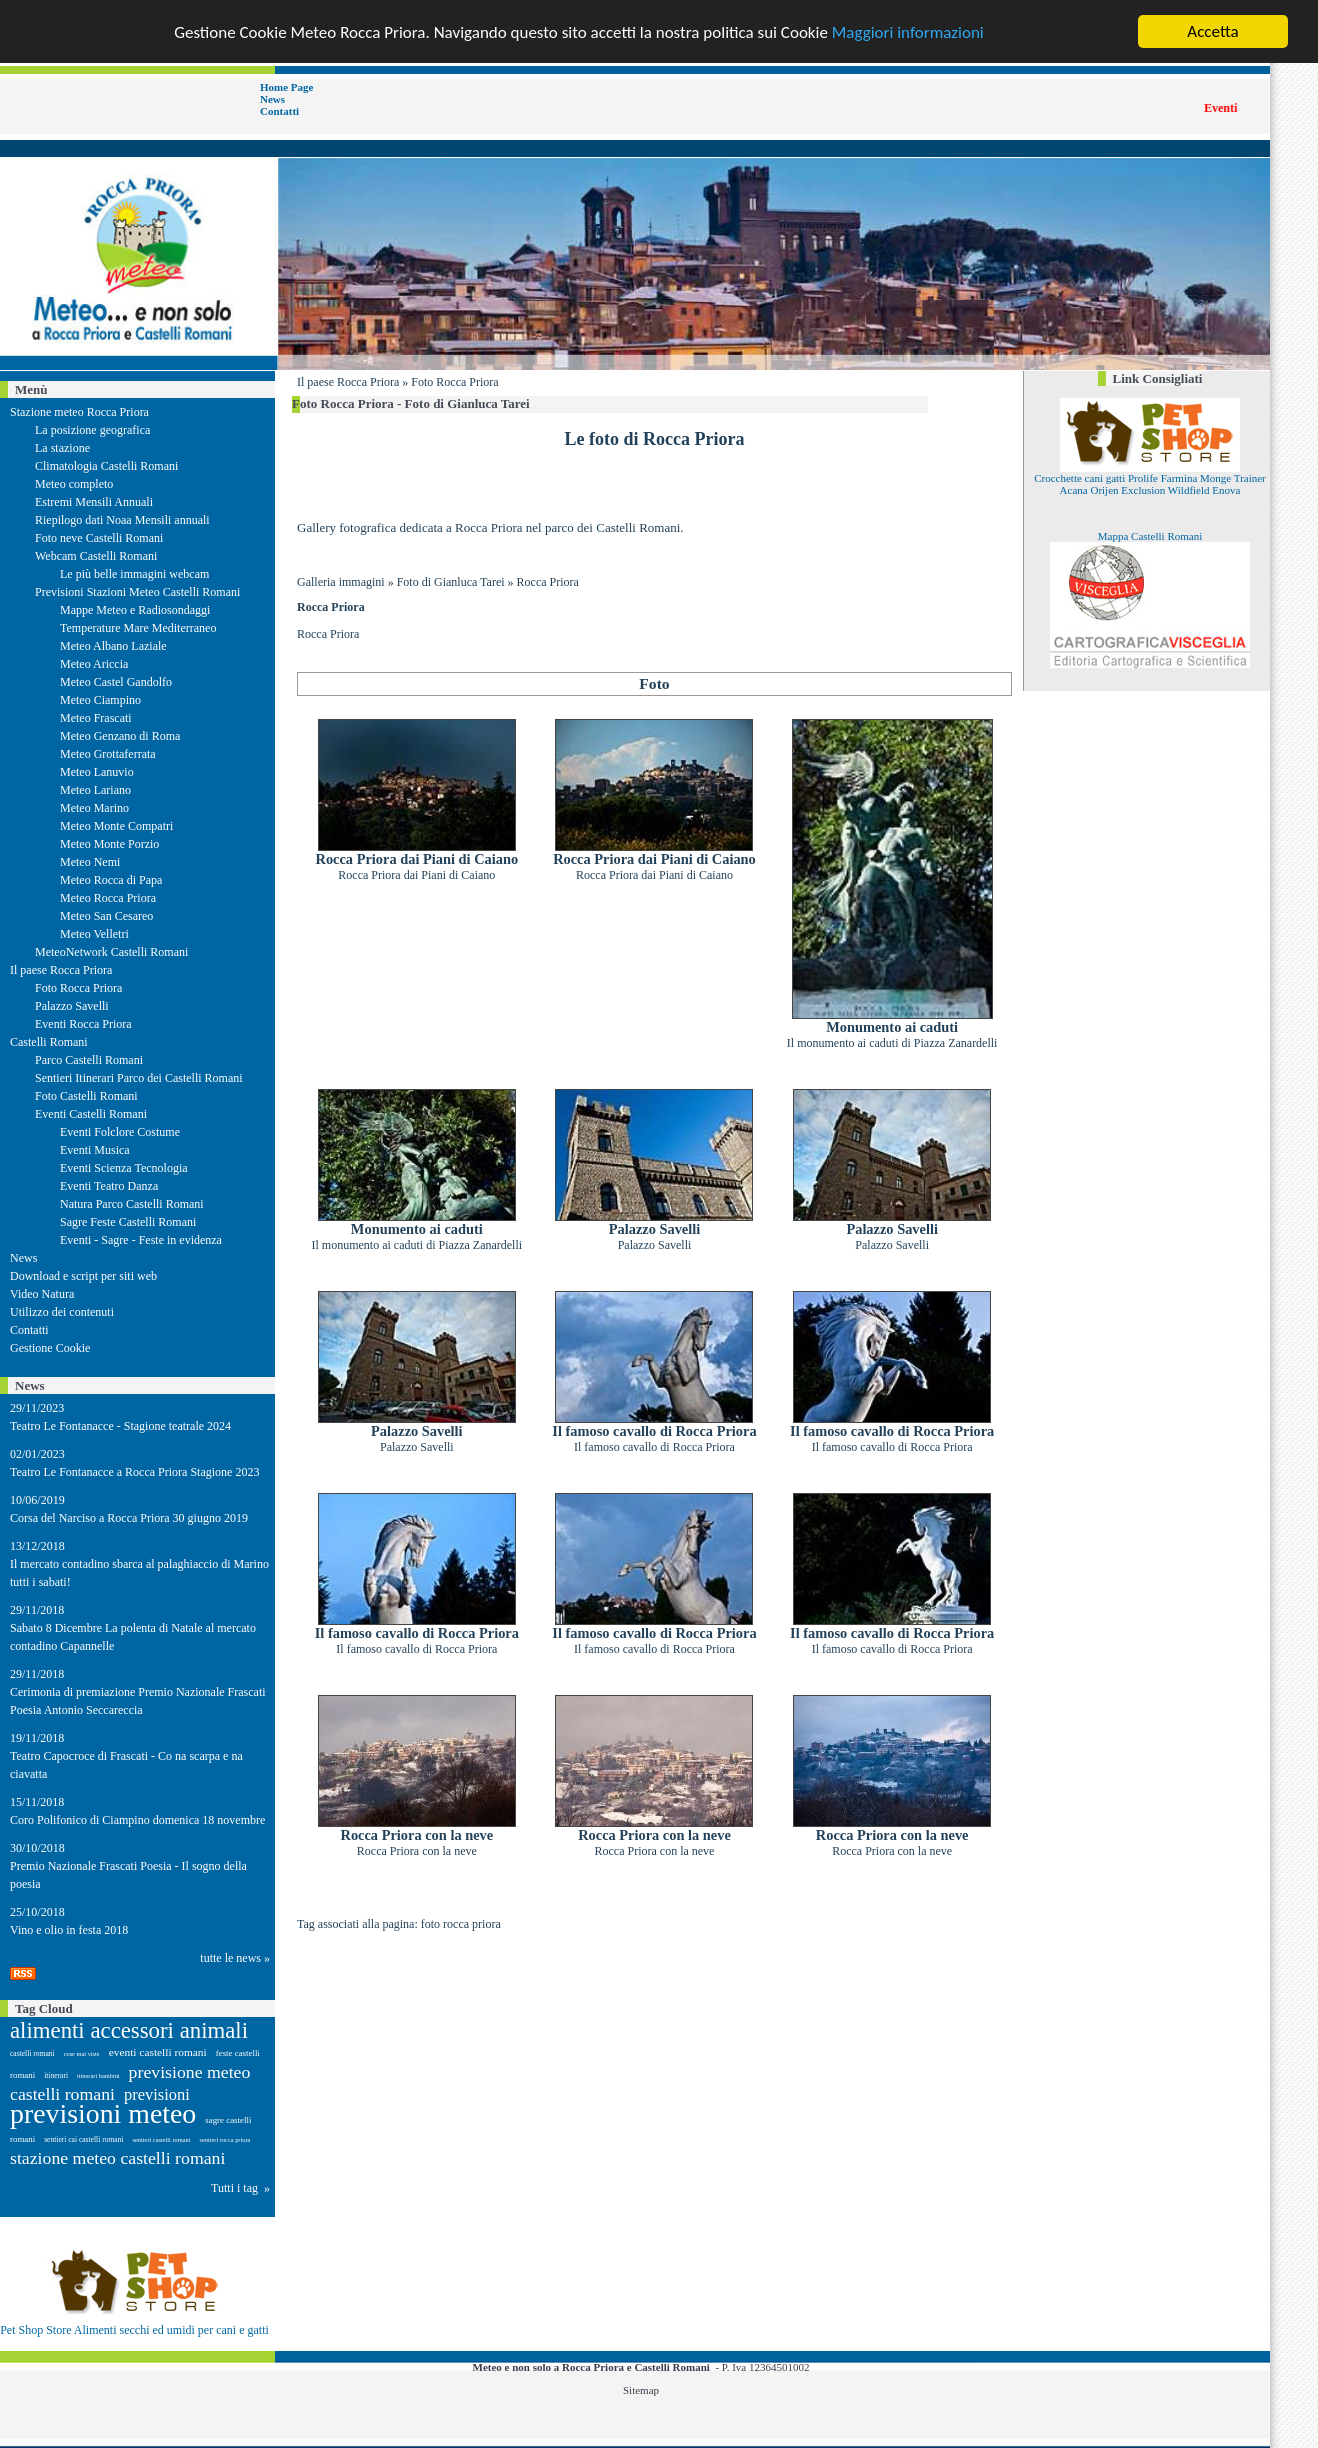 Image resolution: width=1318 pixels, height=2448 pixels. Describe the element at coordinates (86, 1096) in the screenshot. I see `Foto Castelli Romani` at that location.